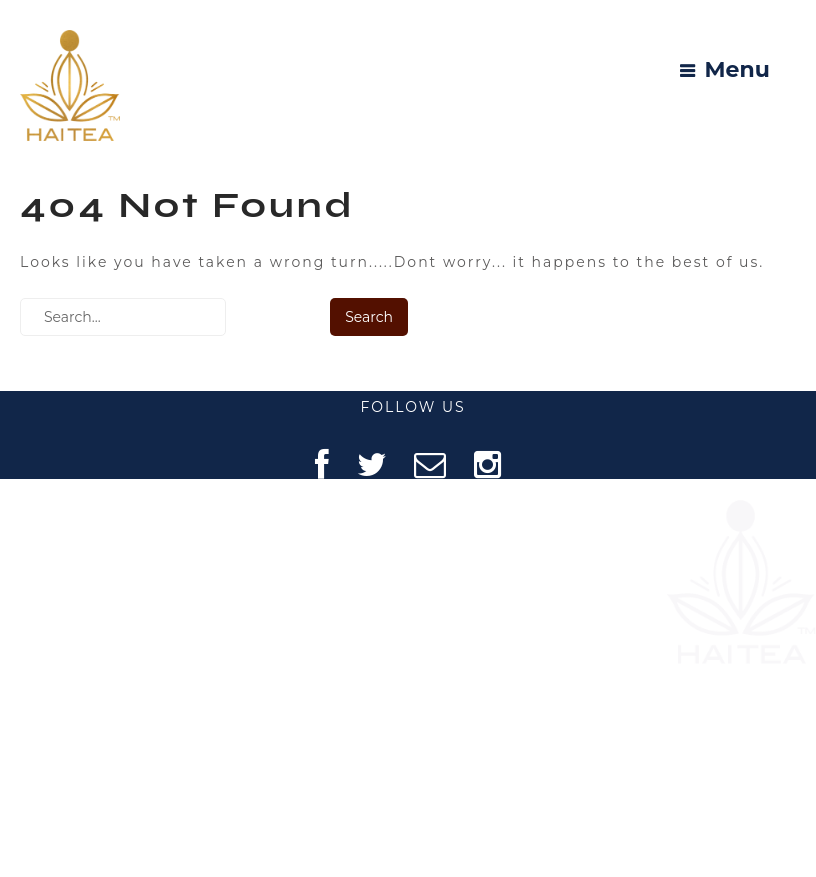  What do you see at coordinates (116, 602) in the screenshot?
I see `FAQ` at bounding box center [116, 602].